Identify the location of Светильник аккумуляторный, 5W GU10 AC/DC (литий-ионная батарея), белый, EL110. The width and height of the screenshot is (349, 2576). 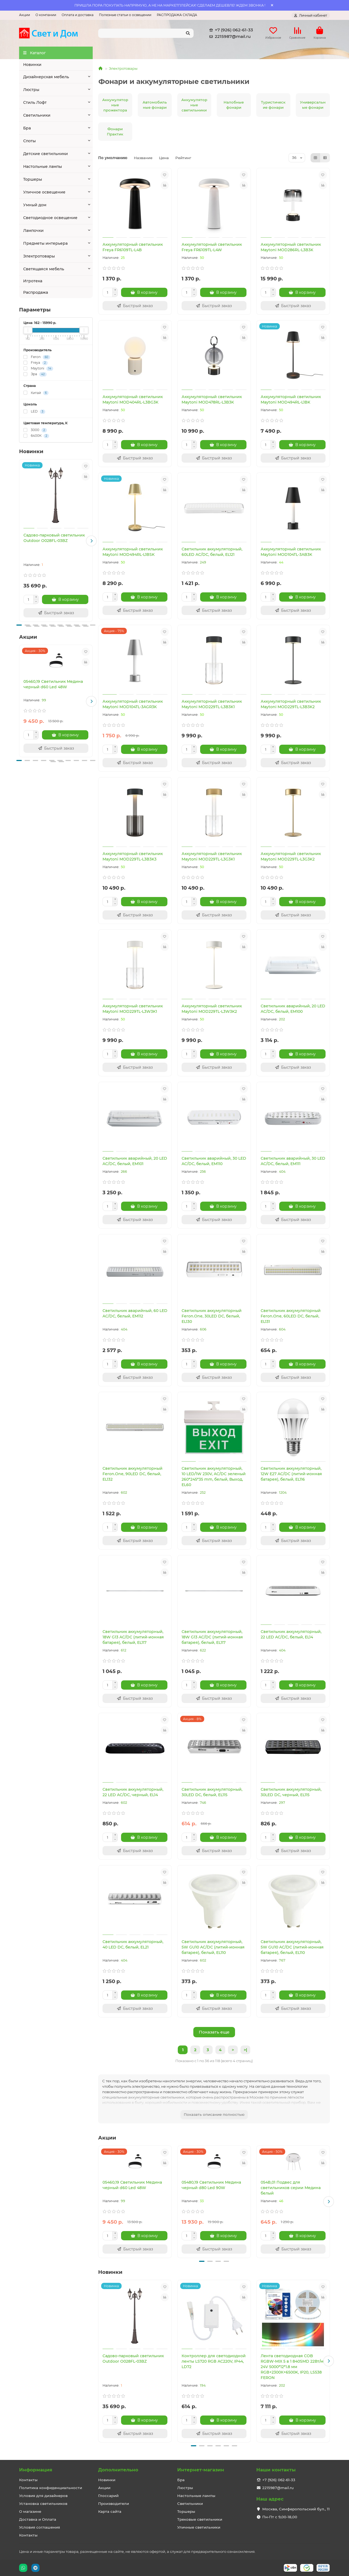
(213, 1947).